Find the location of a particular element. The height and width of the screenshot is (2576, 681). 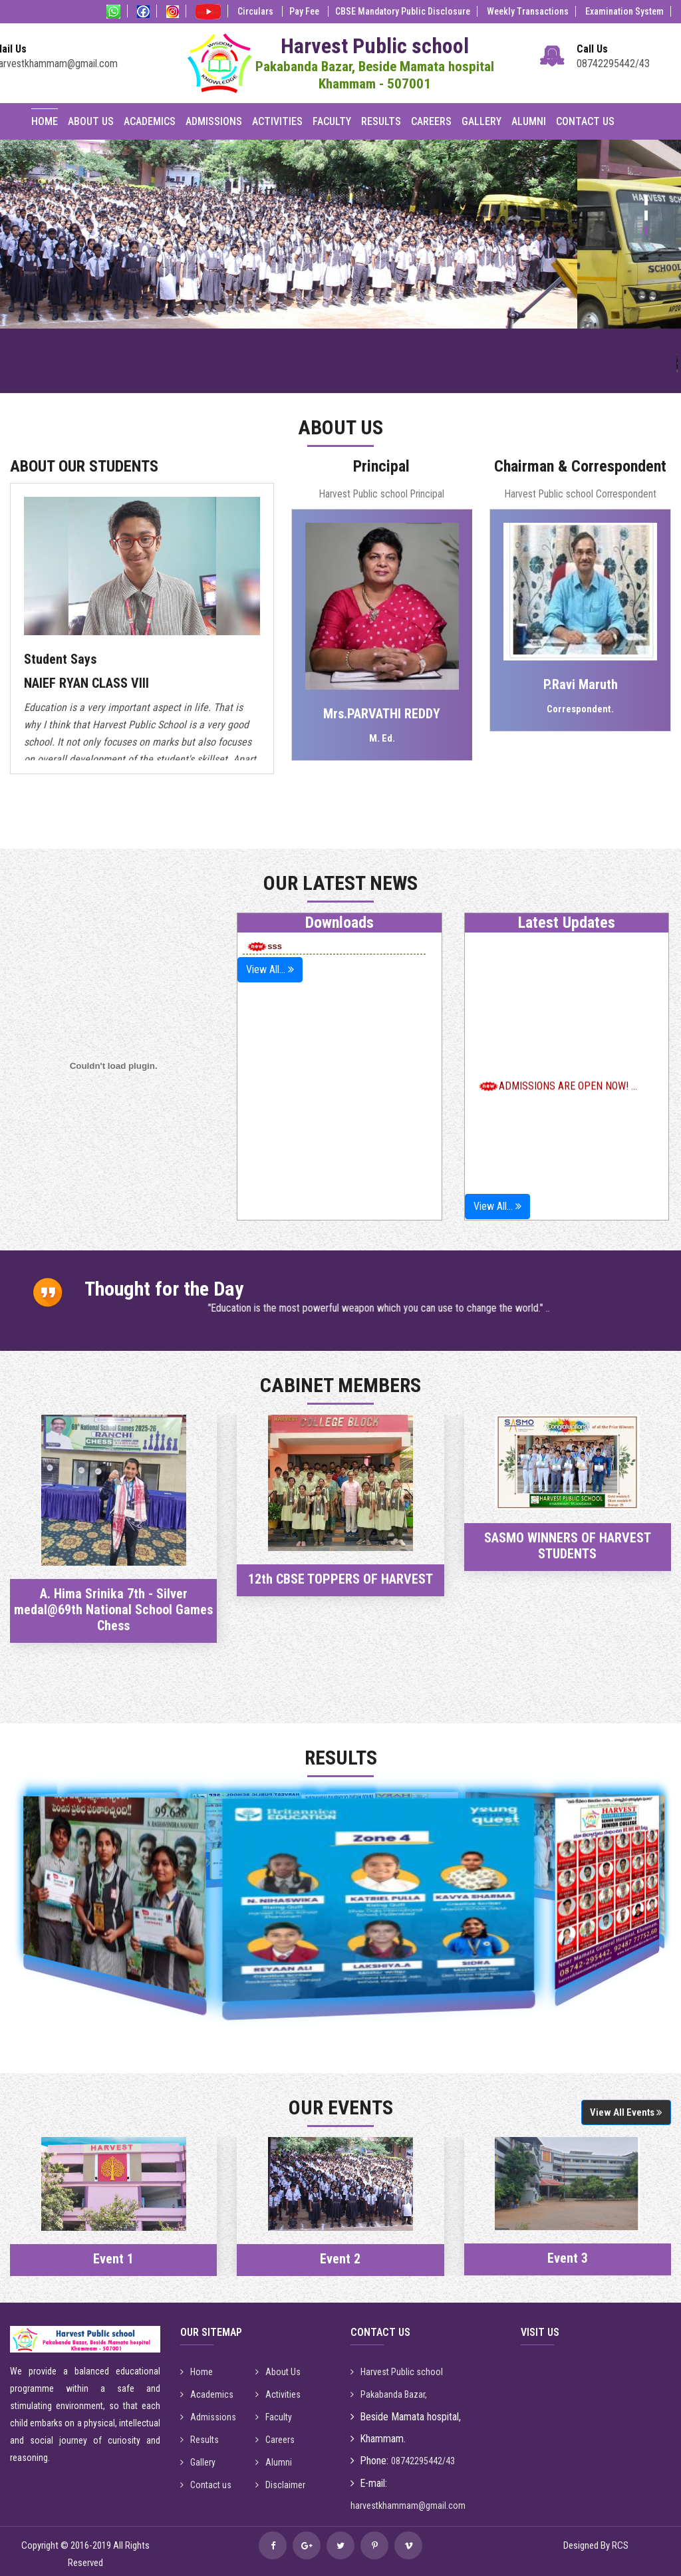

Academics is located at coordinates (150, 121).